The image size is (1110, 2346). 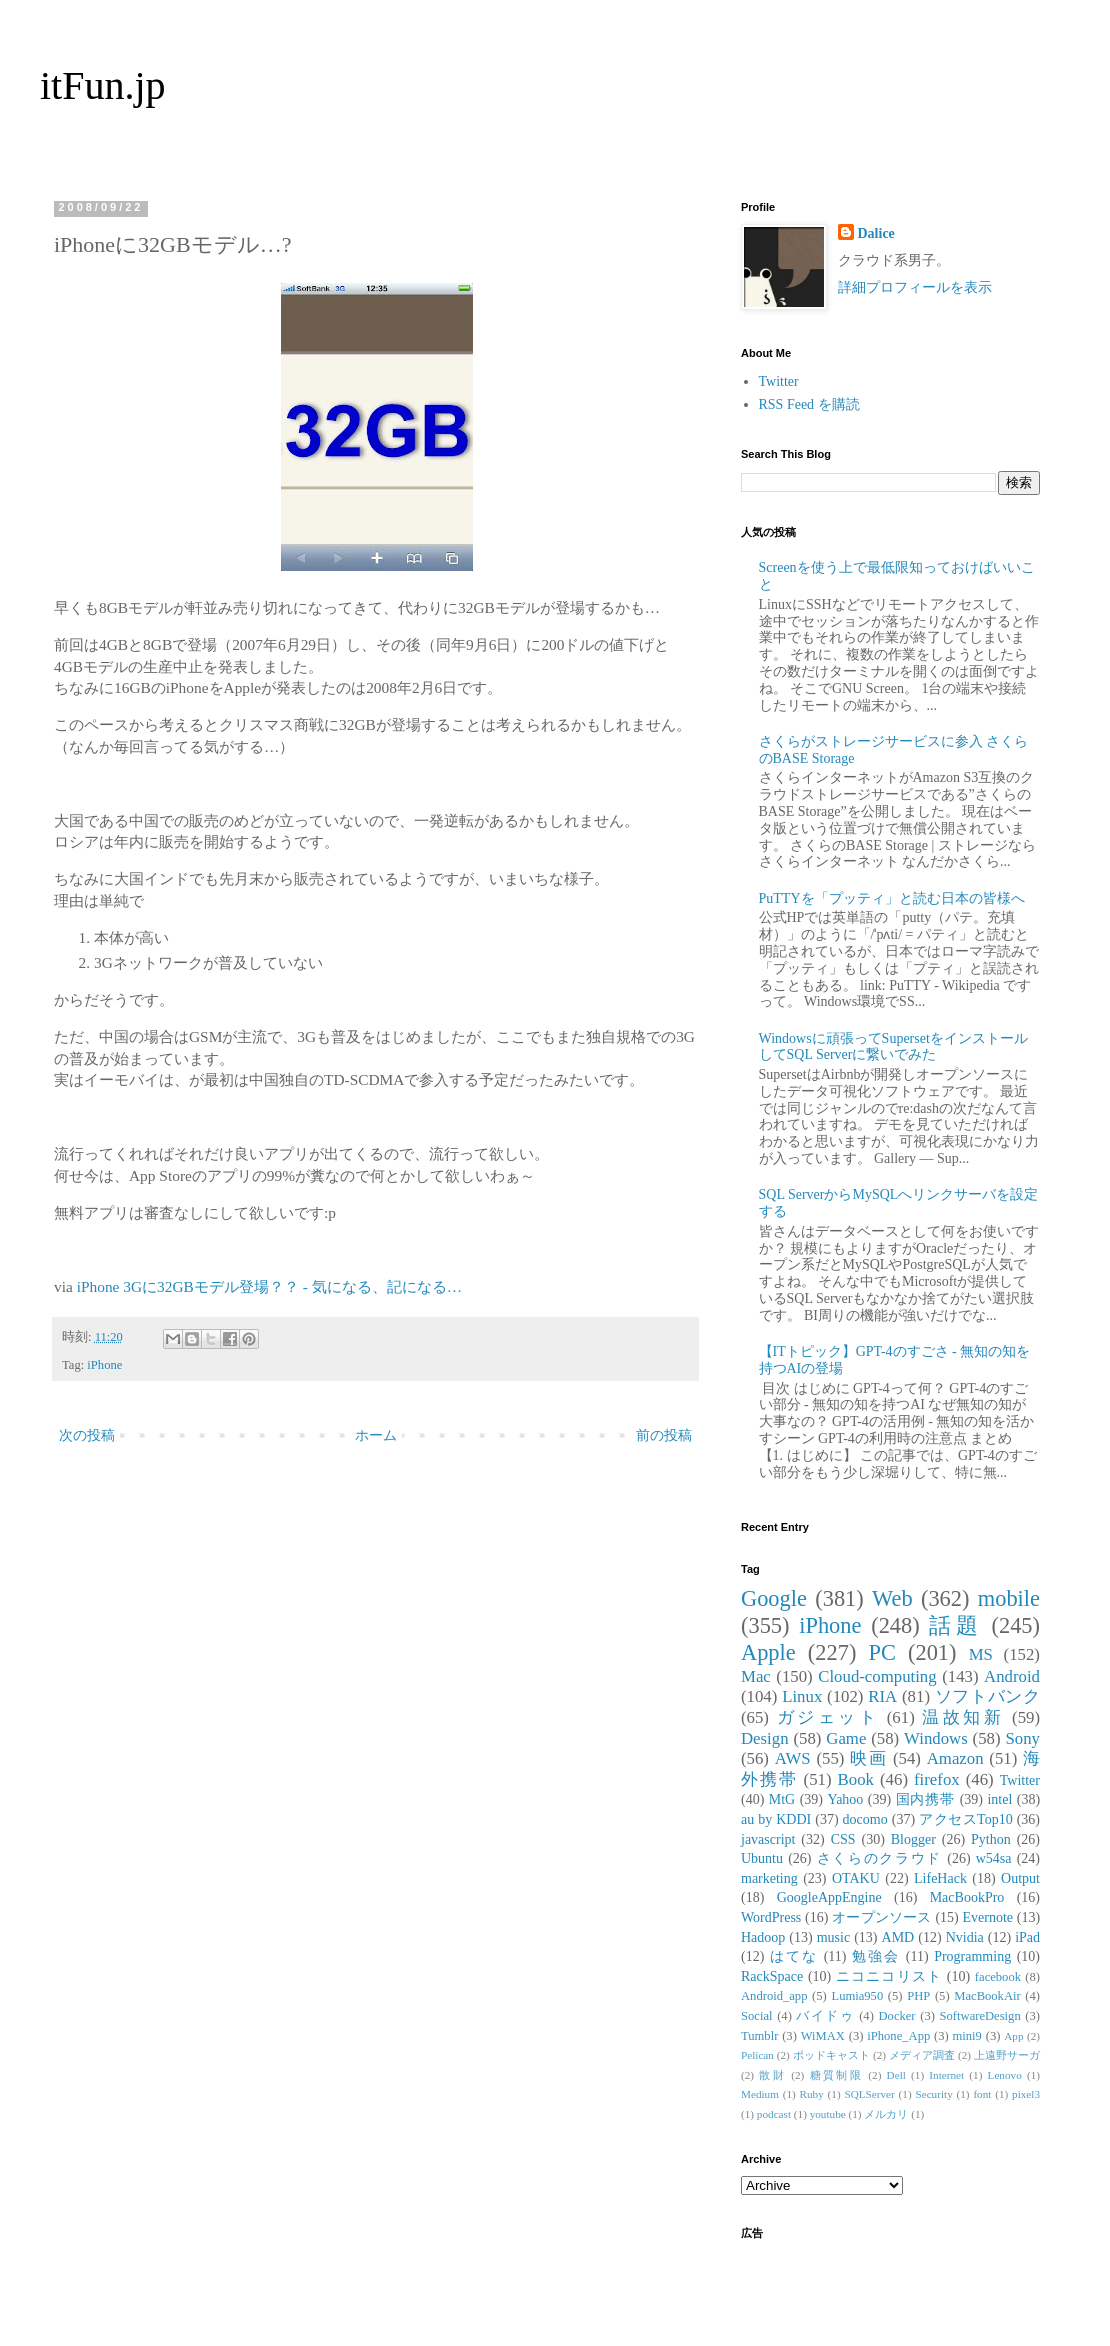 What do you see at coordinates (865, 1819) in the screenshot?
I see `docomo` at bounding box center [865, 1819].